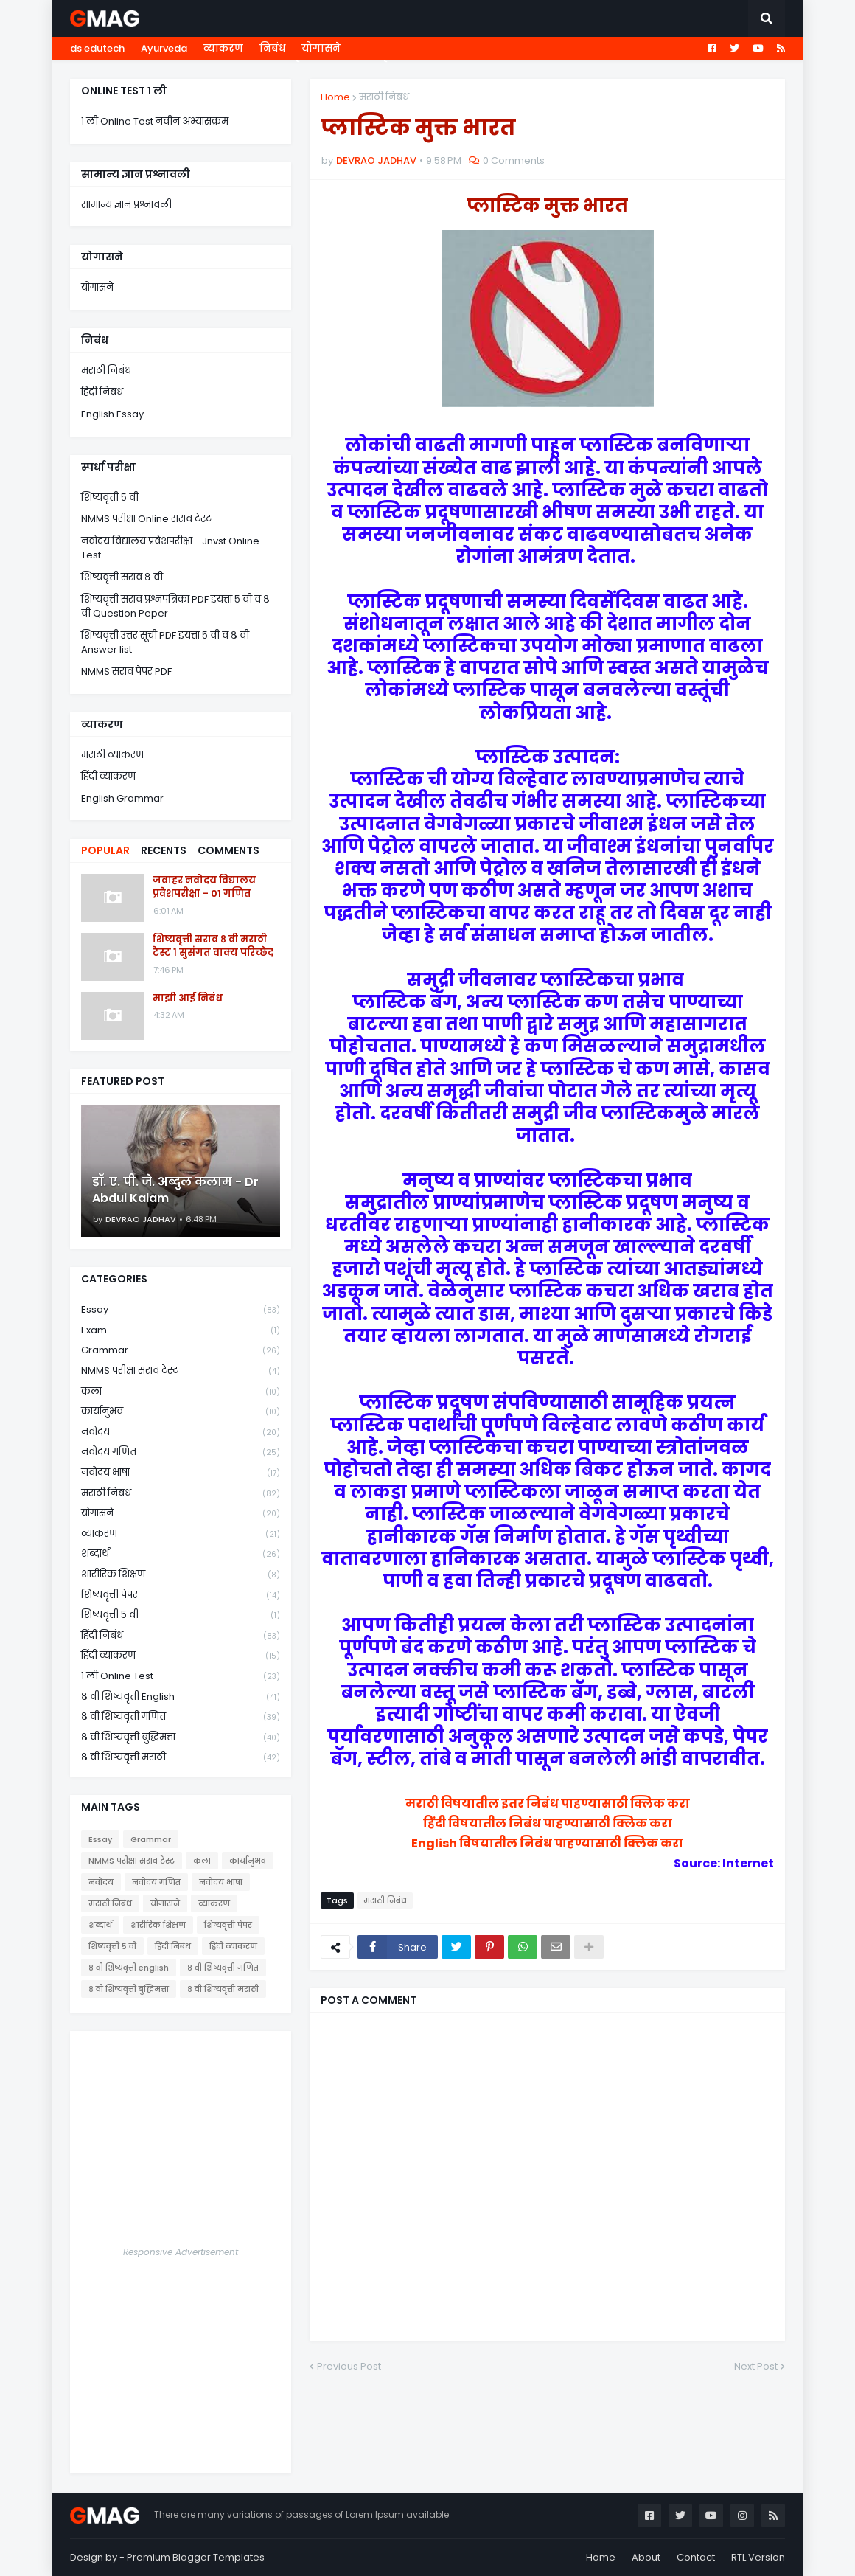 The height and width of the screenshot is (2576, 855). What do you see at coordinates (154, 121) in the screenshot?
I see `१ ली Online Test नवीन अभ्यासक्रम` at bounding box center [154, 121].